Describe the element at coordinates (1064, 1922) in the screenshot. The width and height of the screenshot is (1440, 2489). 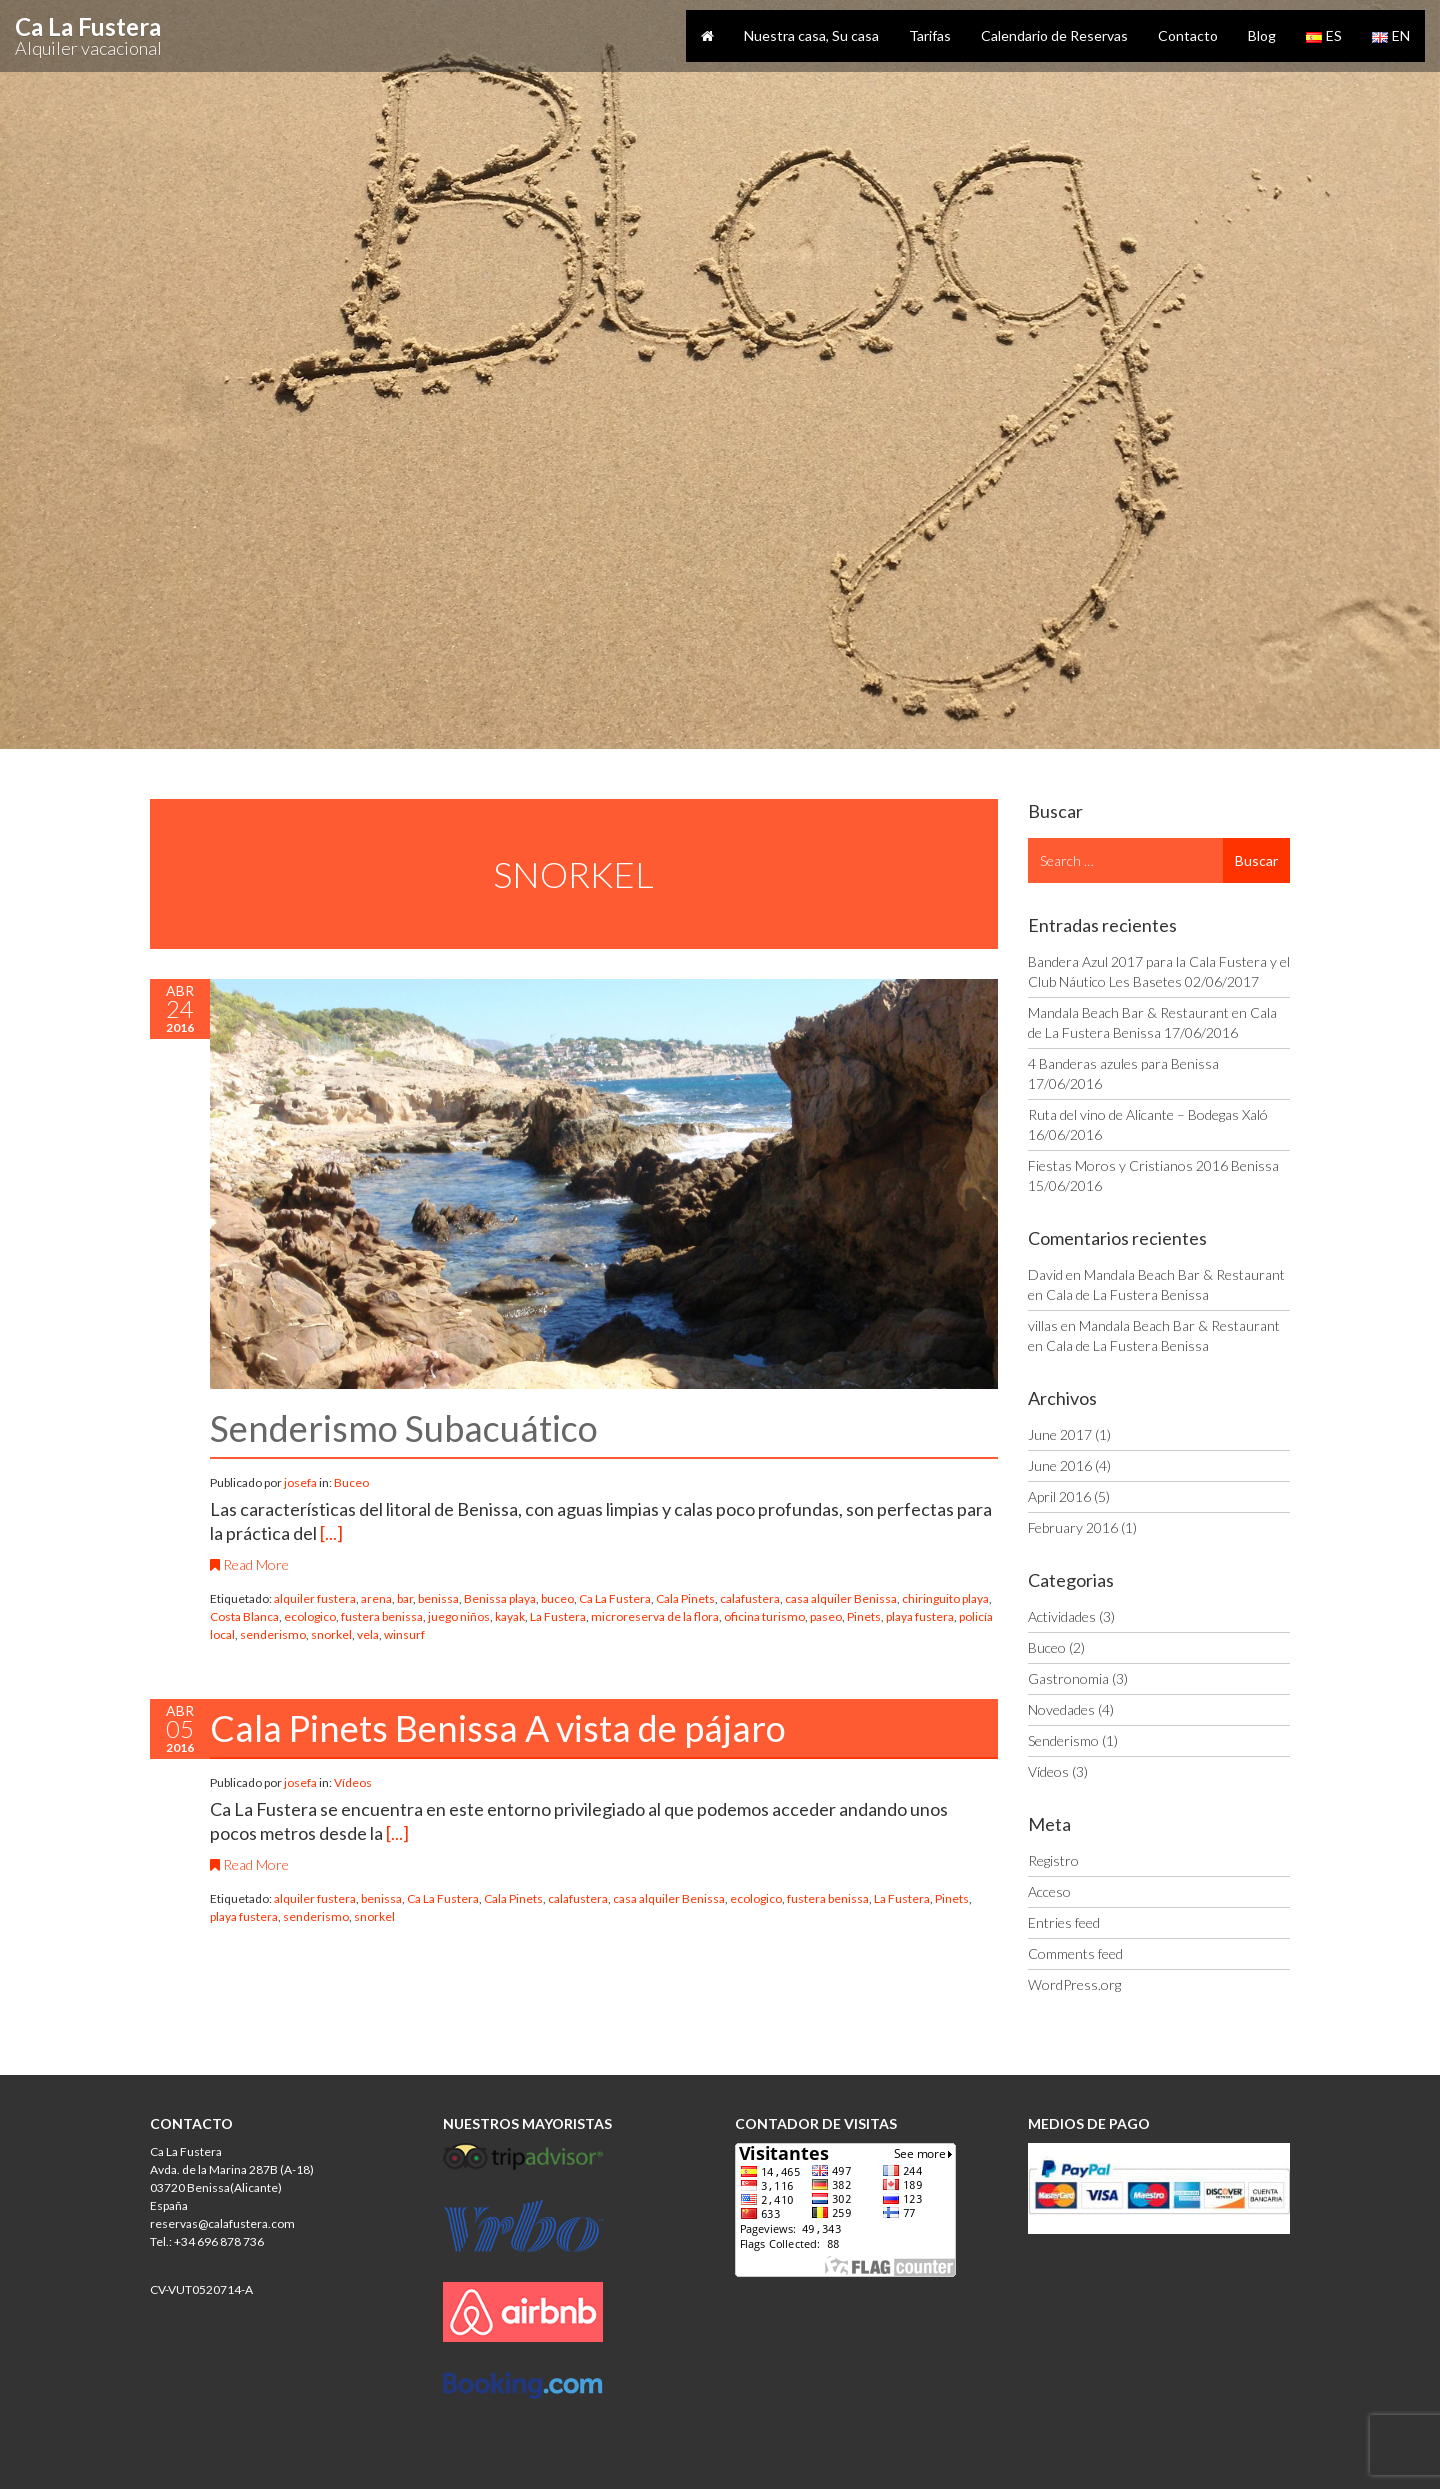
I see `Entries feed` at that location.